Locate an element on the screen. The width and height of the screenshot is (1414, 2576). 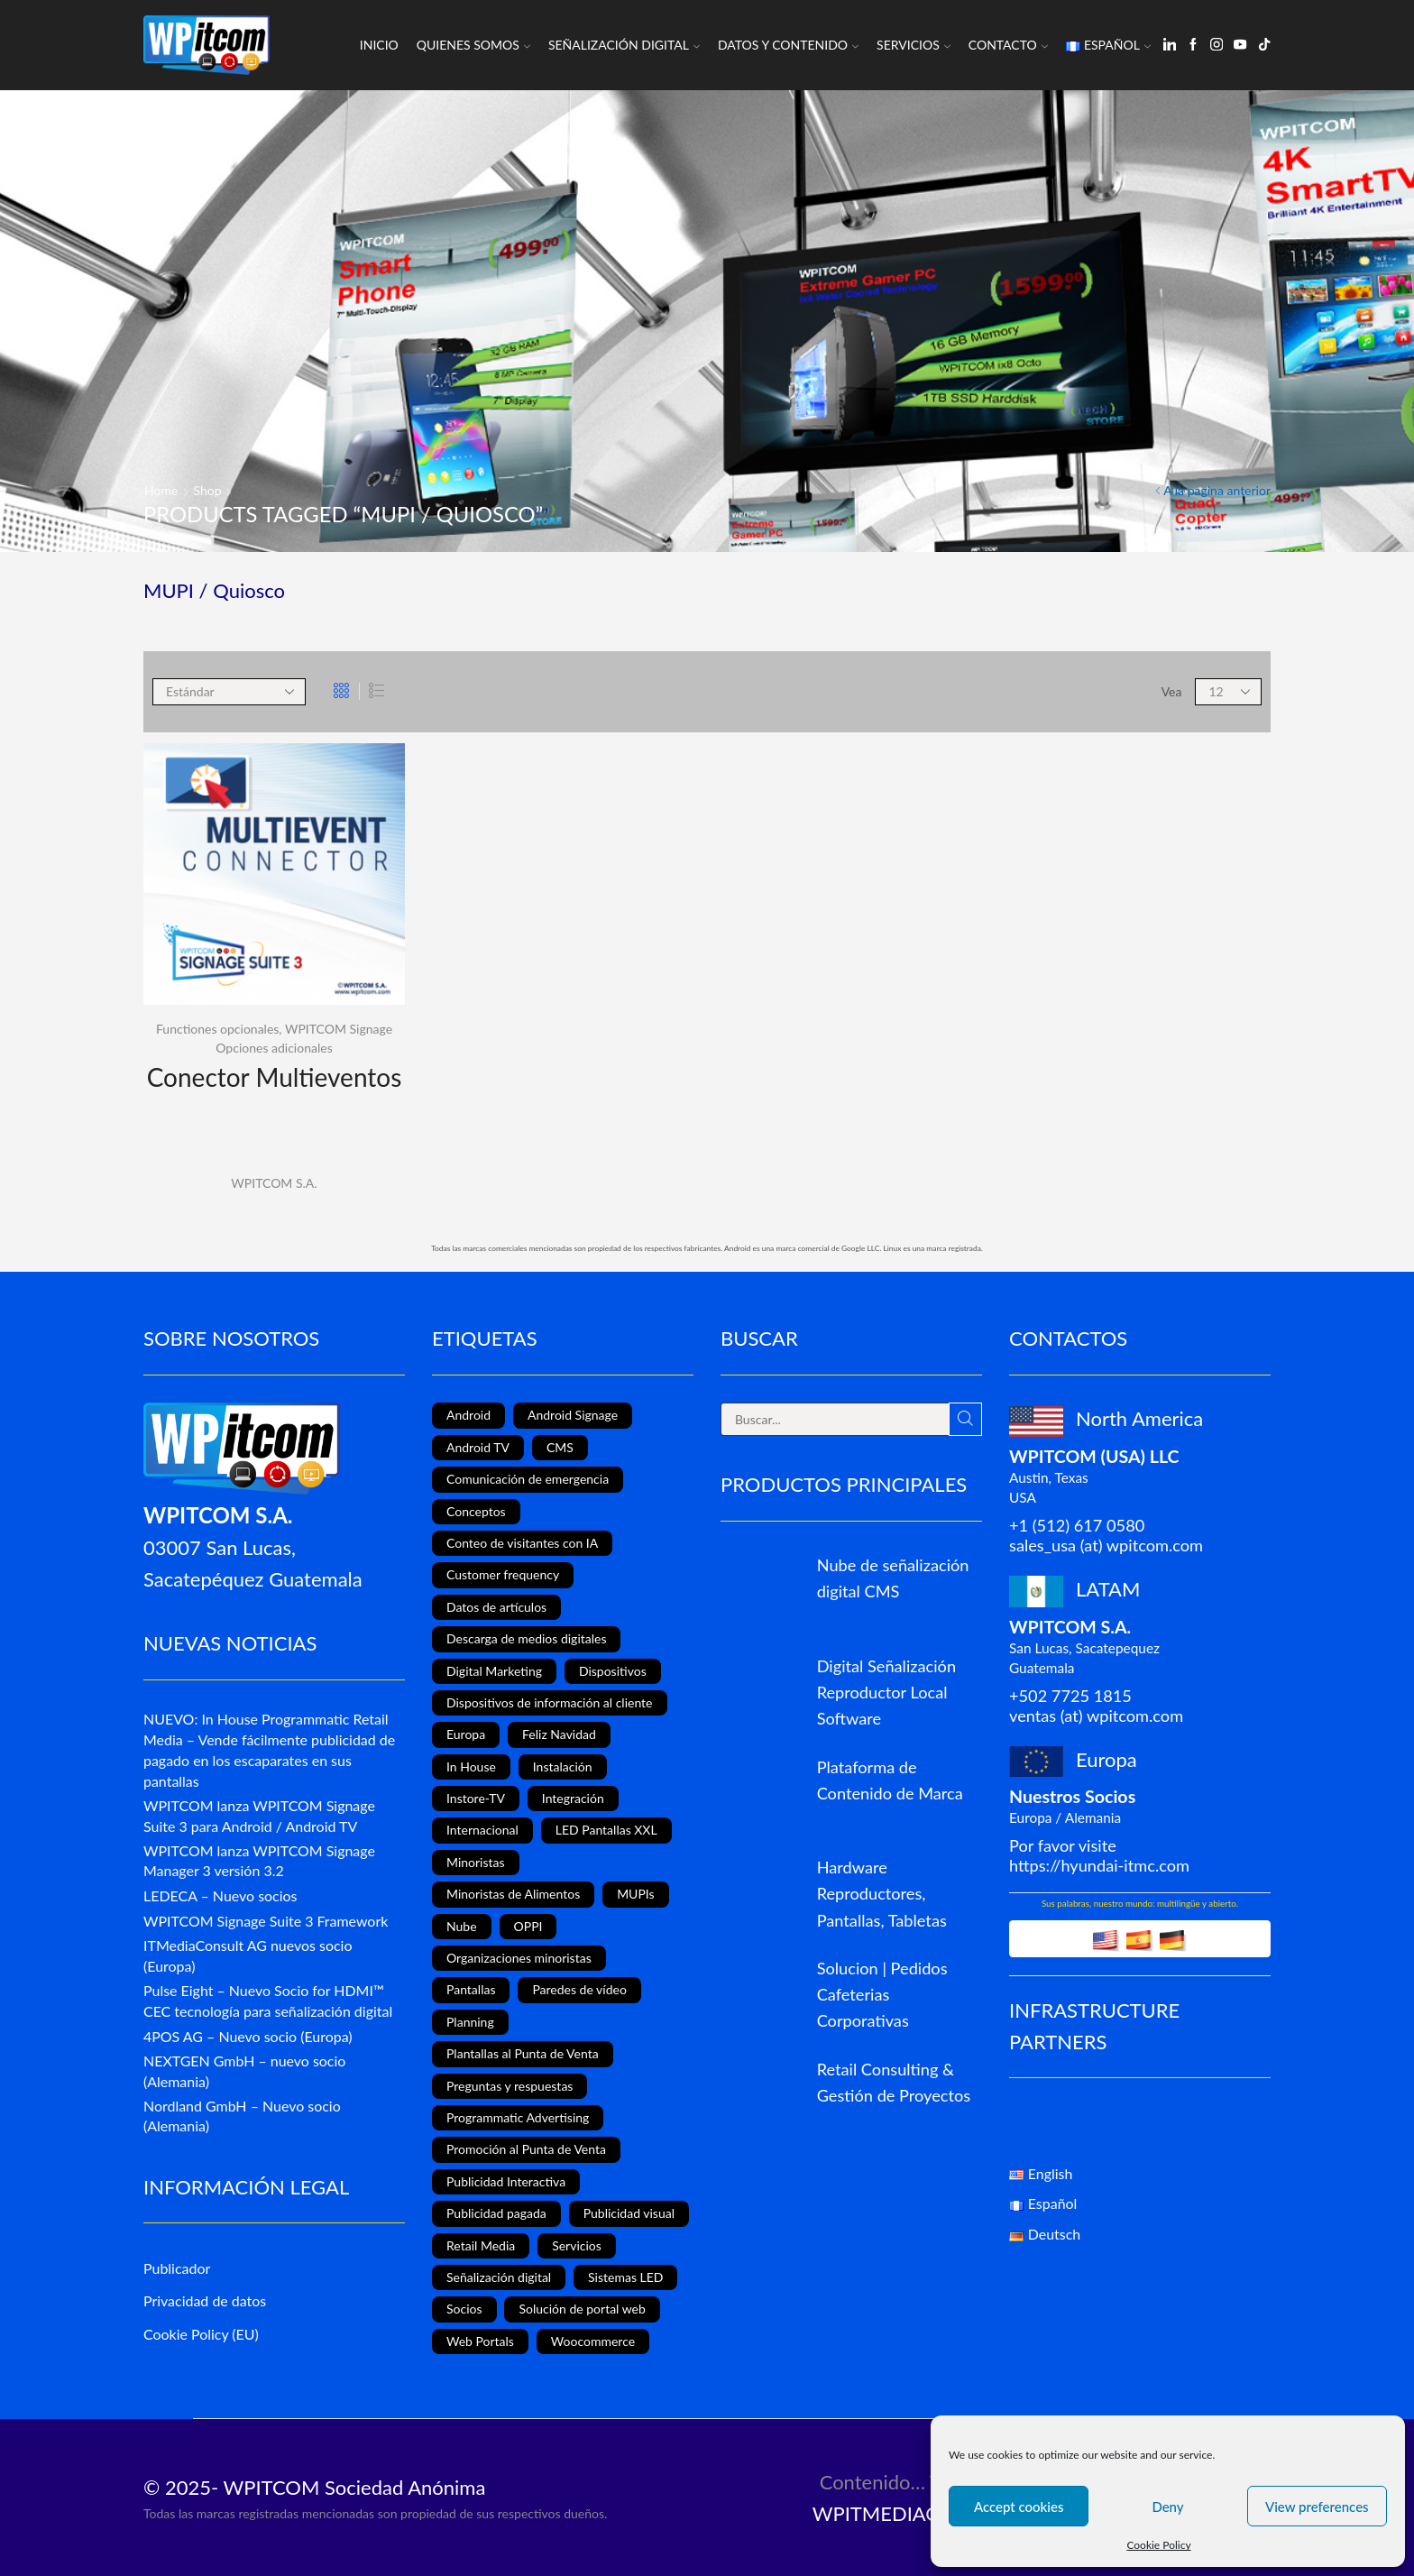
WPITCOM Signage Suite 3 Framework is located at coordinates (265, 1920).